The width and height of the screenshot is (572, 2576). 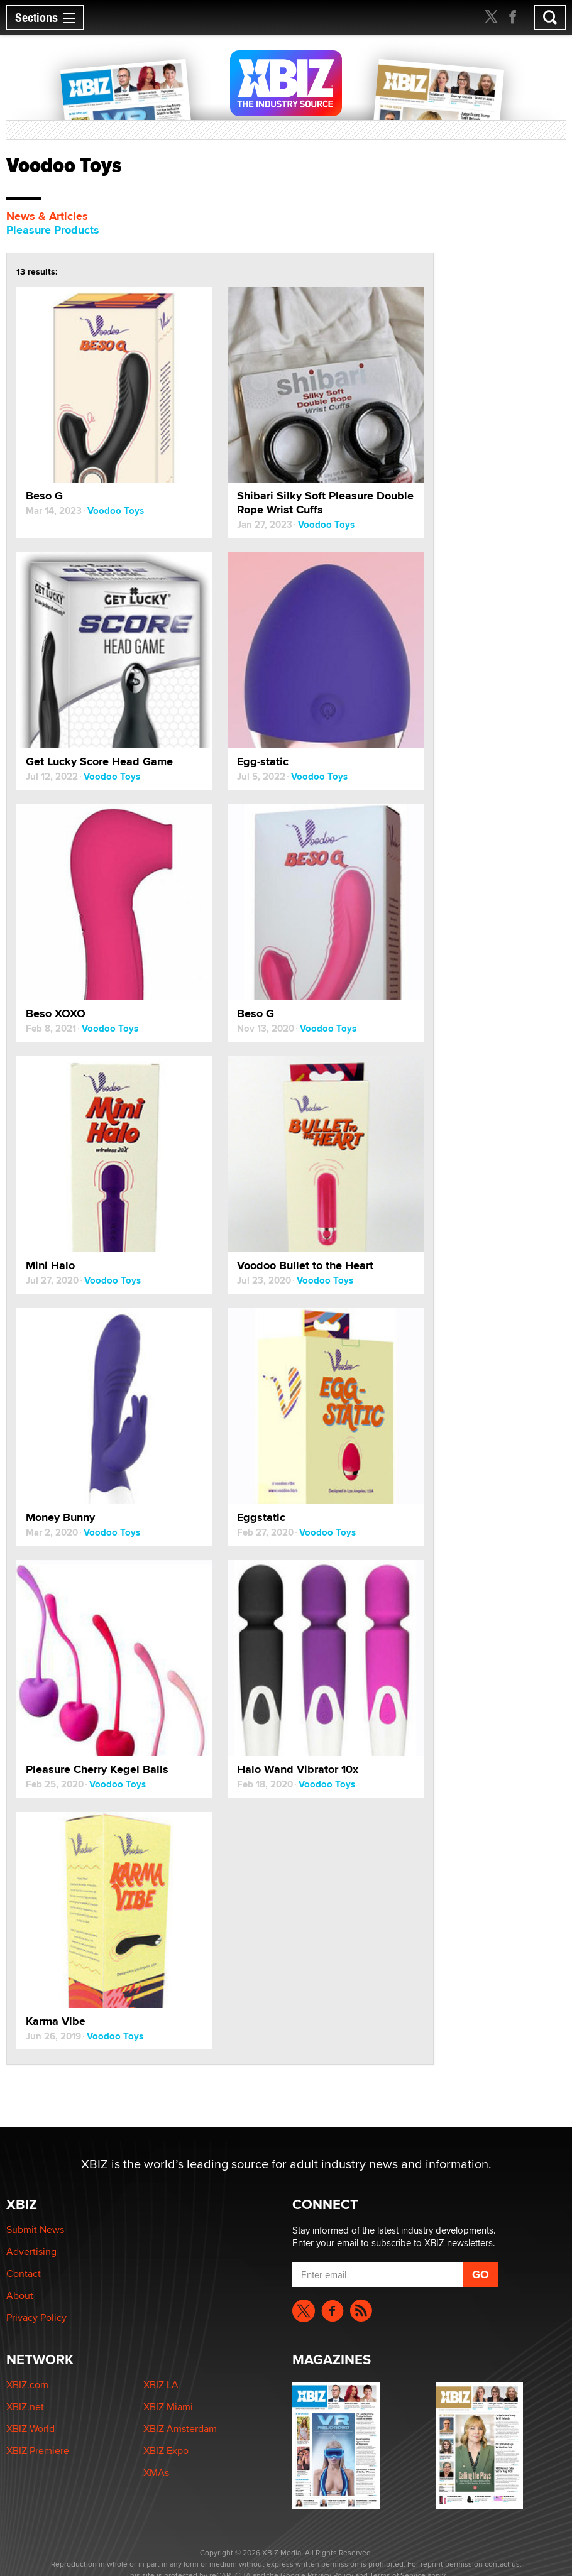 What do you see at coordinates (19, 2295) in the screenshot?
I see `About` at bounding box center [19, 2295].